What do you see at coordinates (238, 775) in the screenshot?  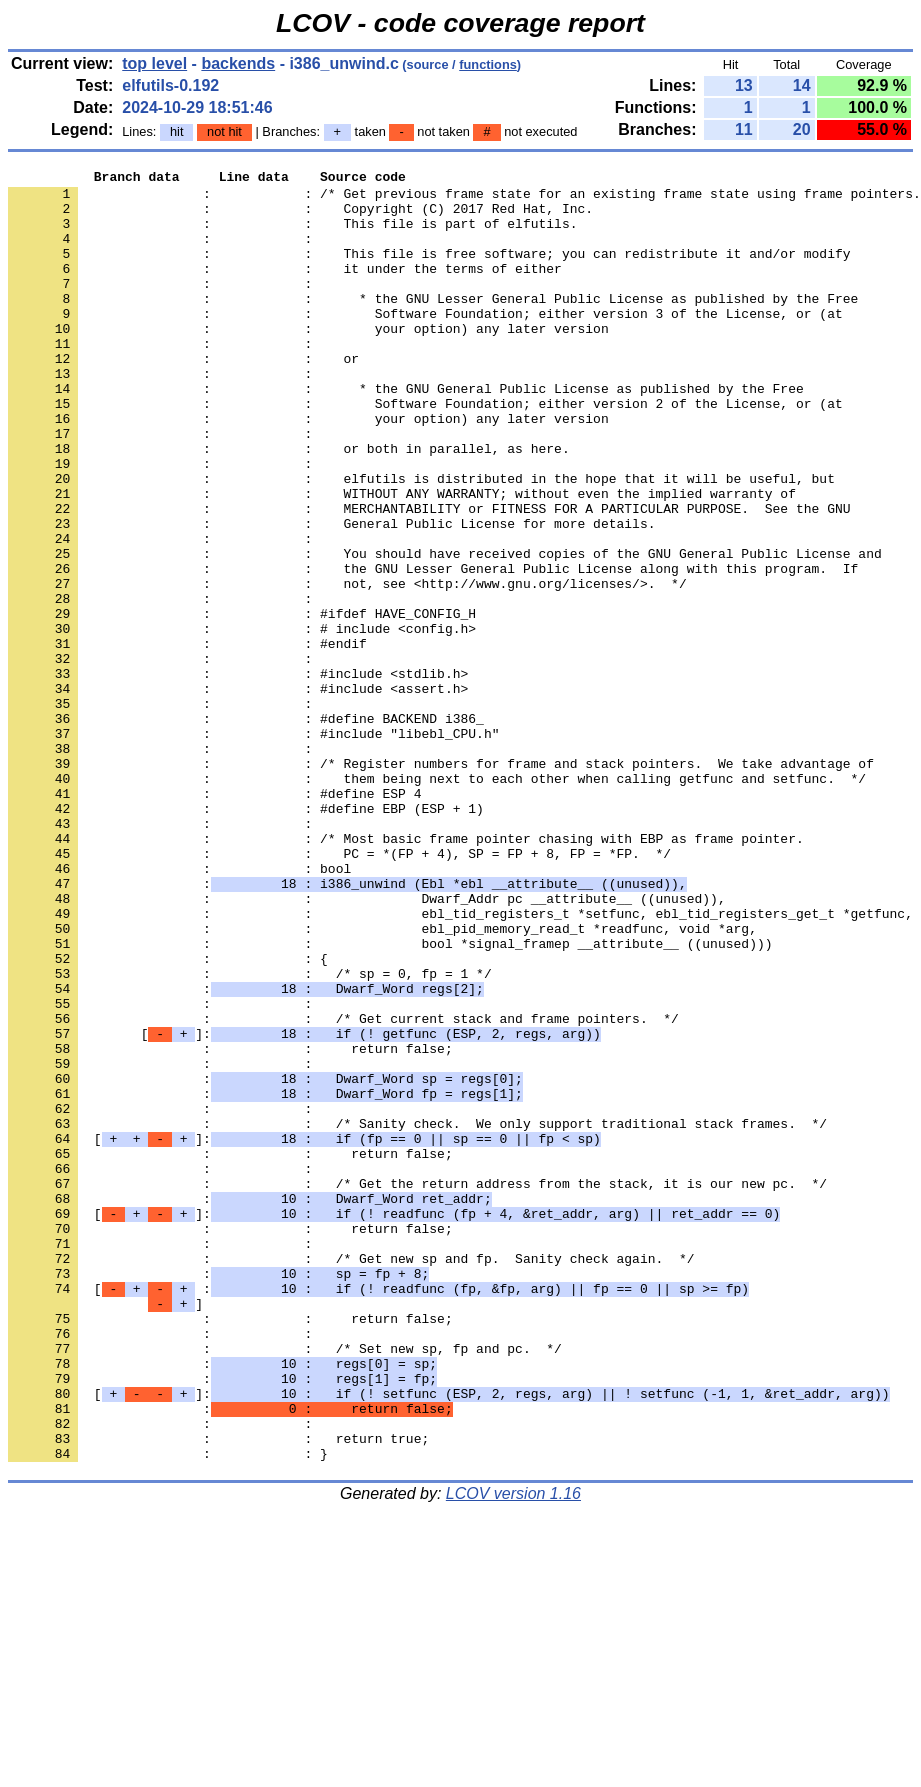 I see `: : #include <stdlib.h>` at bounding box center [238, 775].